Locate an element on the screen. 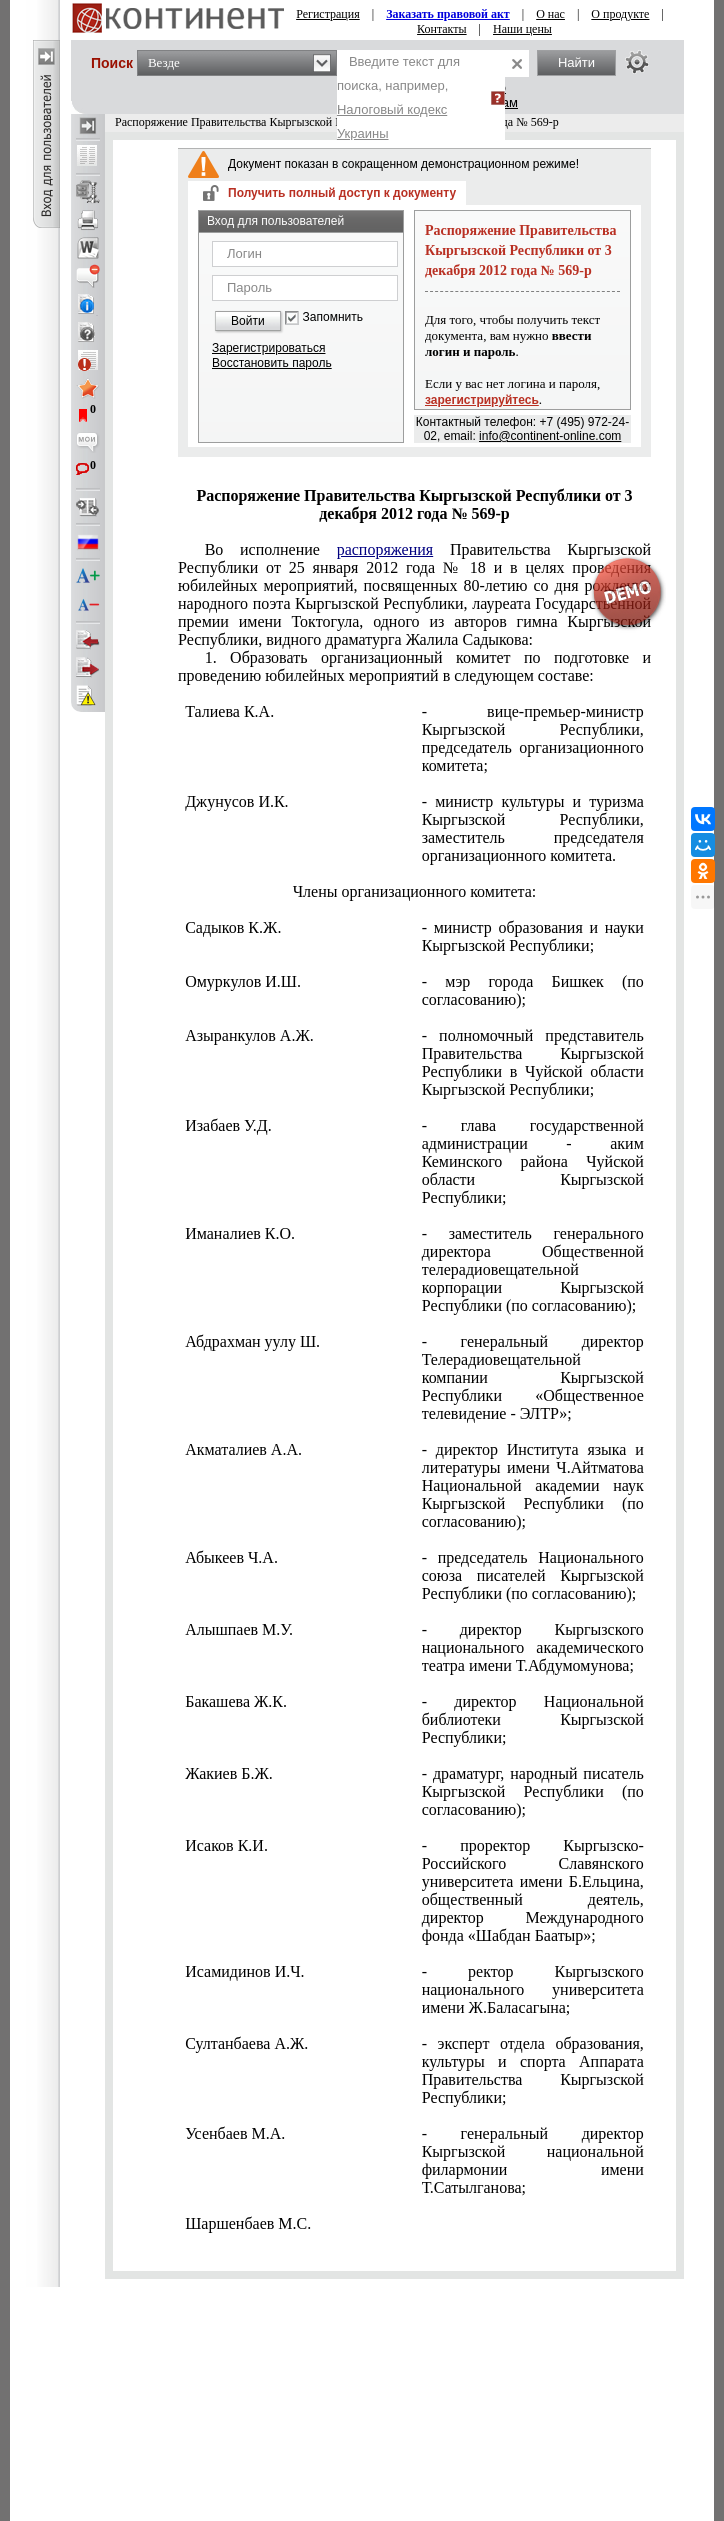 The width and height of the screenshot is (724, 2521). Запомнить is located at coordinates (333, 317).